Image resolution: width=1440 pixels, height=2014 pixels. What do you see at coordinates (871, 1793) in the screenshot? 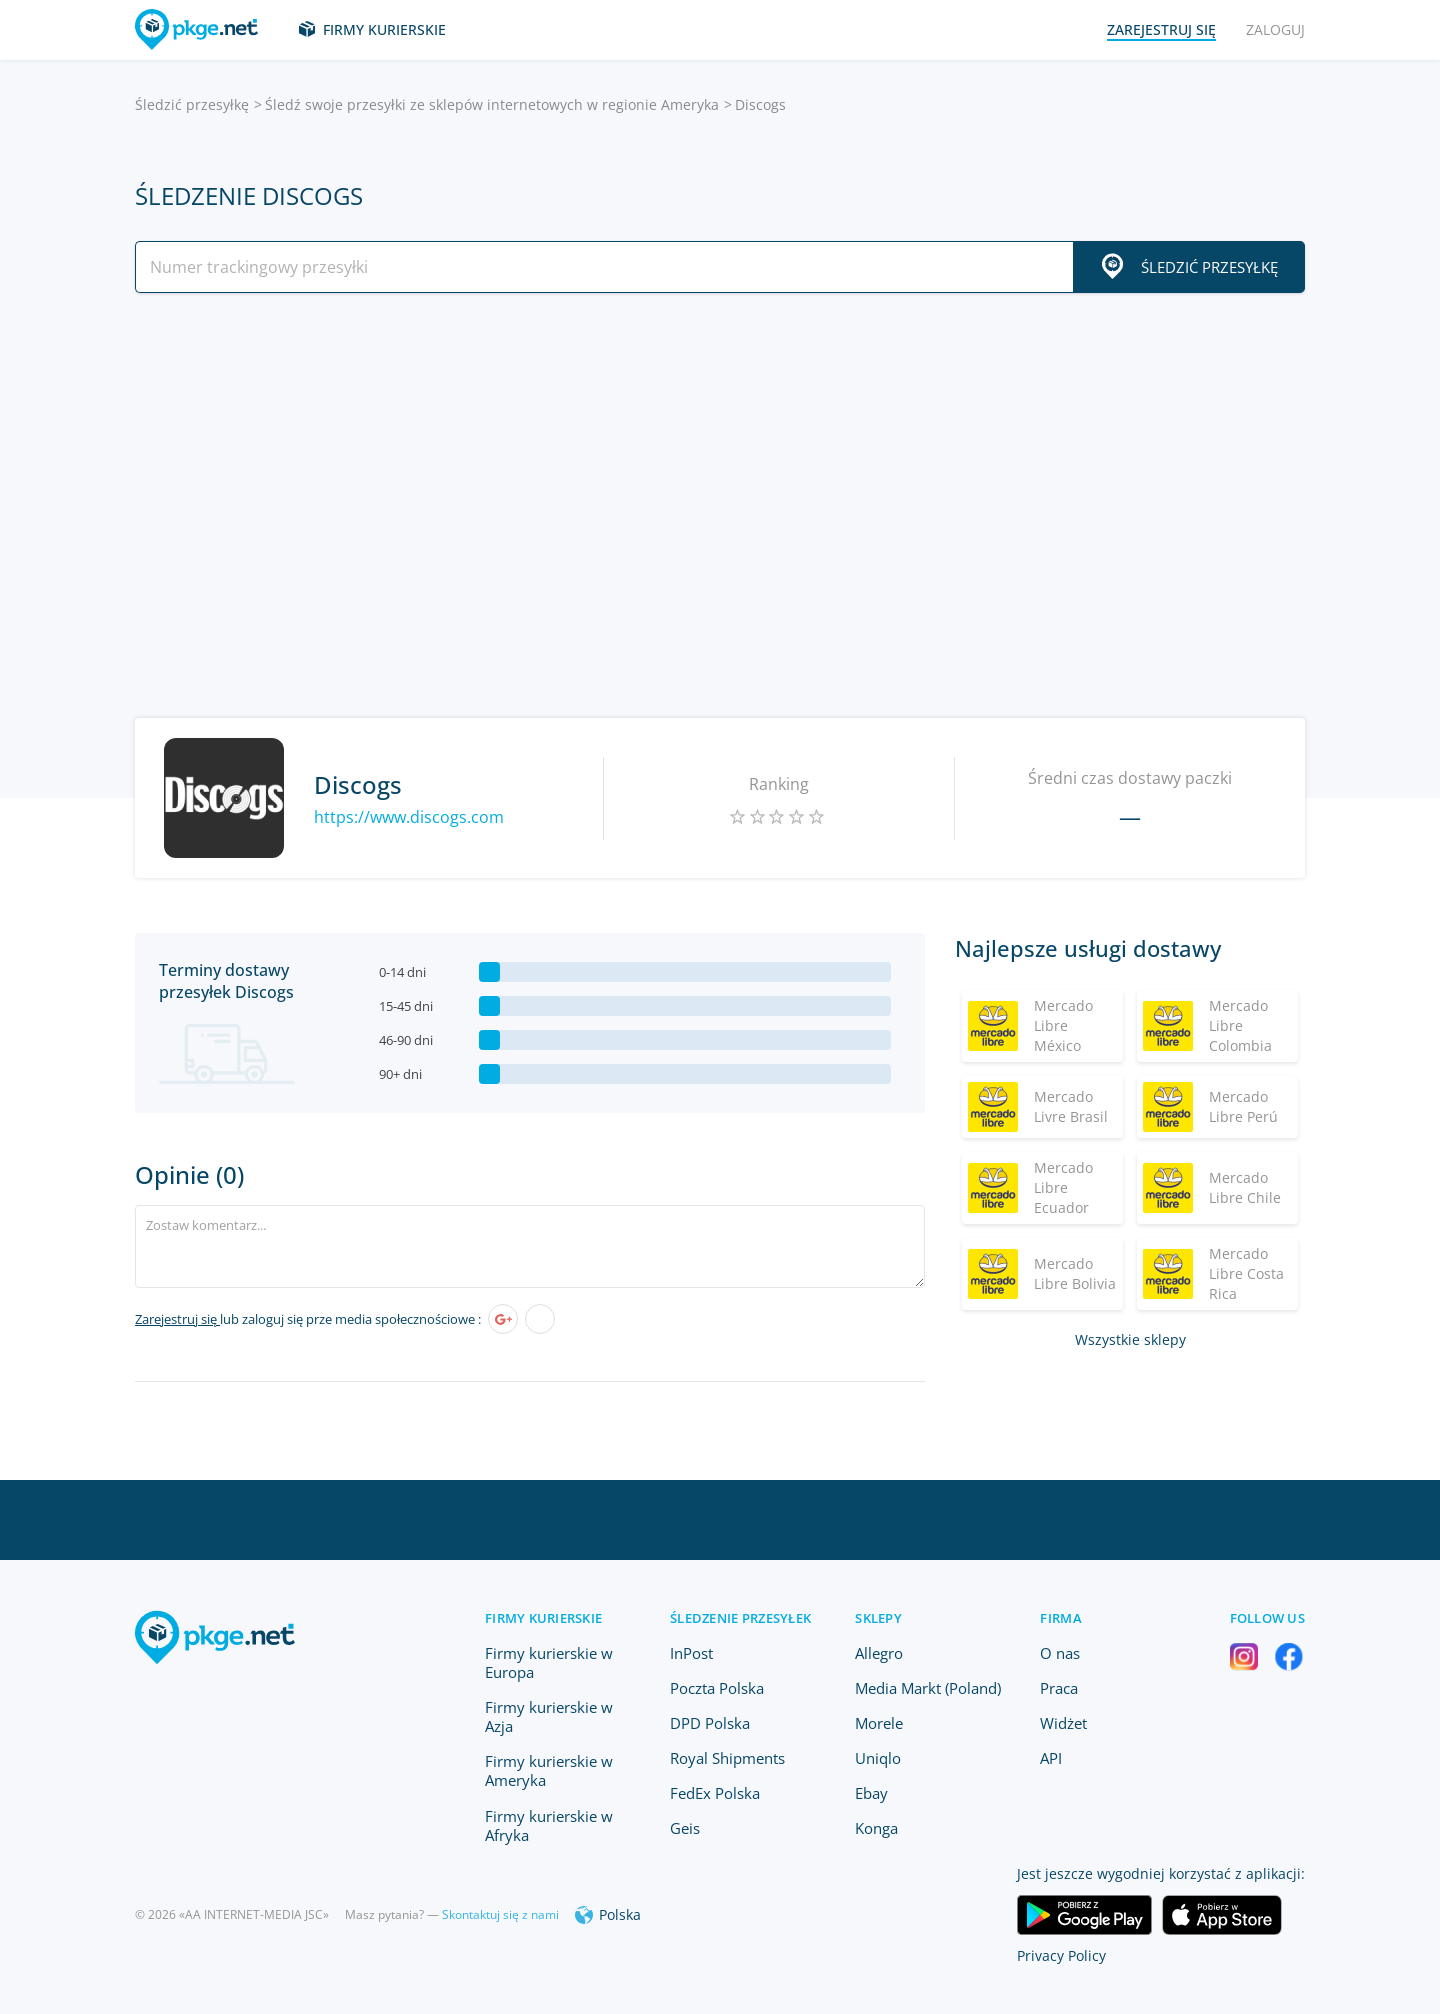
I see `Ebay` at bounding box center [871, 1793].